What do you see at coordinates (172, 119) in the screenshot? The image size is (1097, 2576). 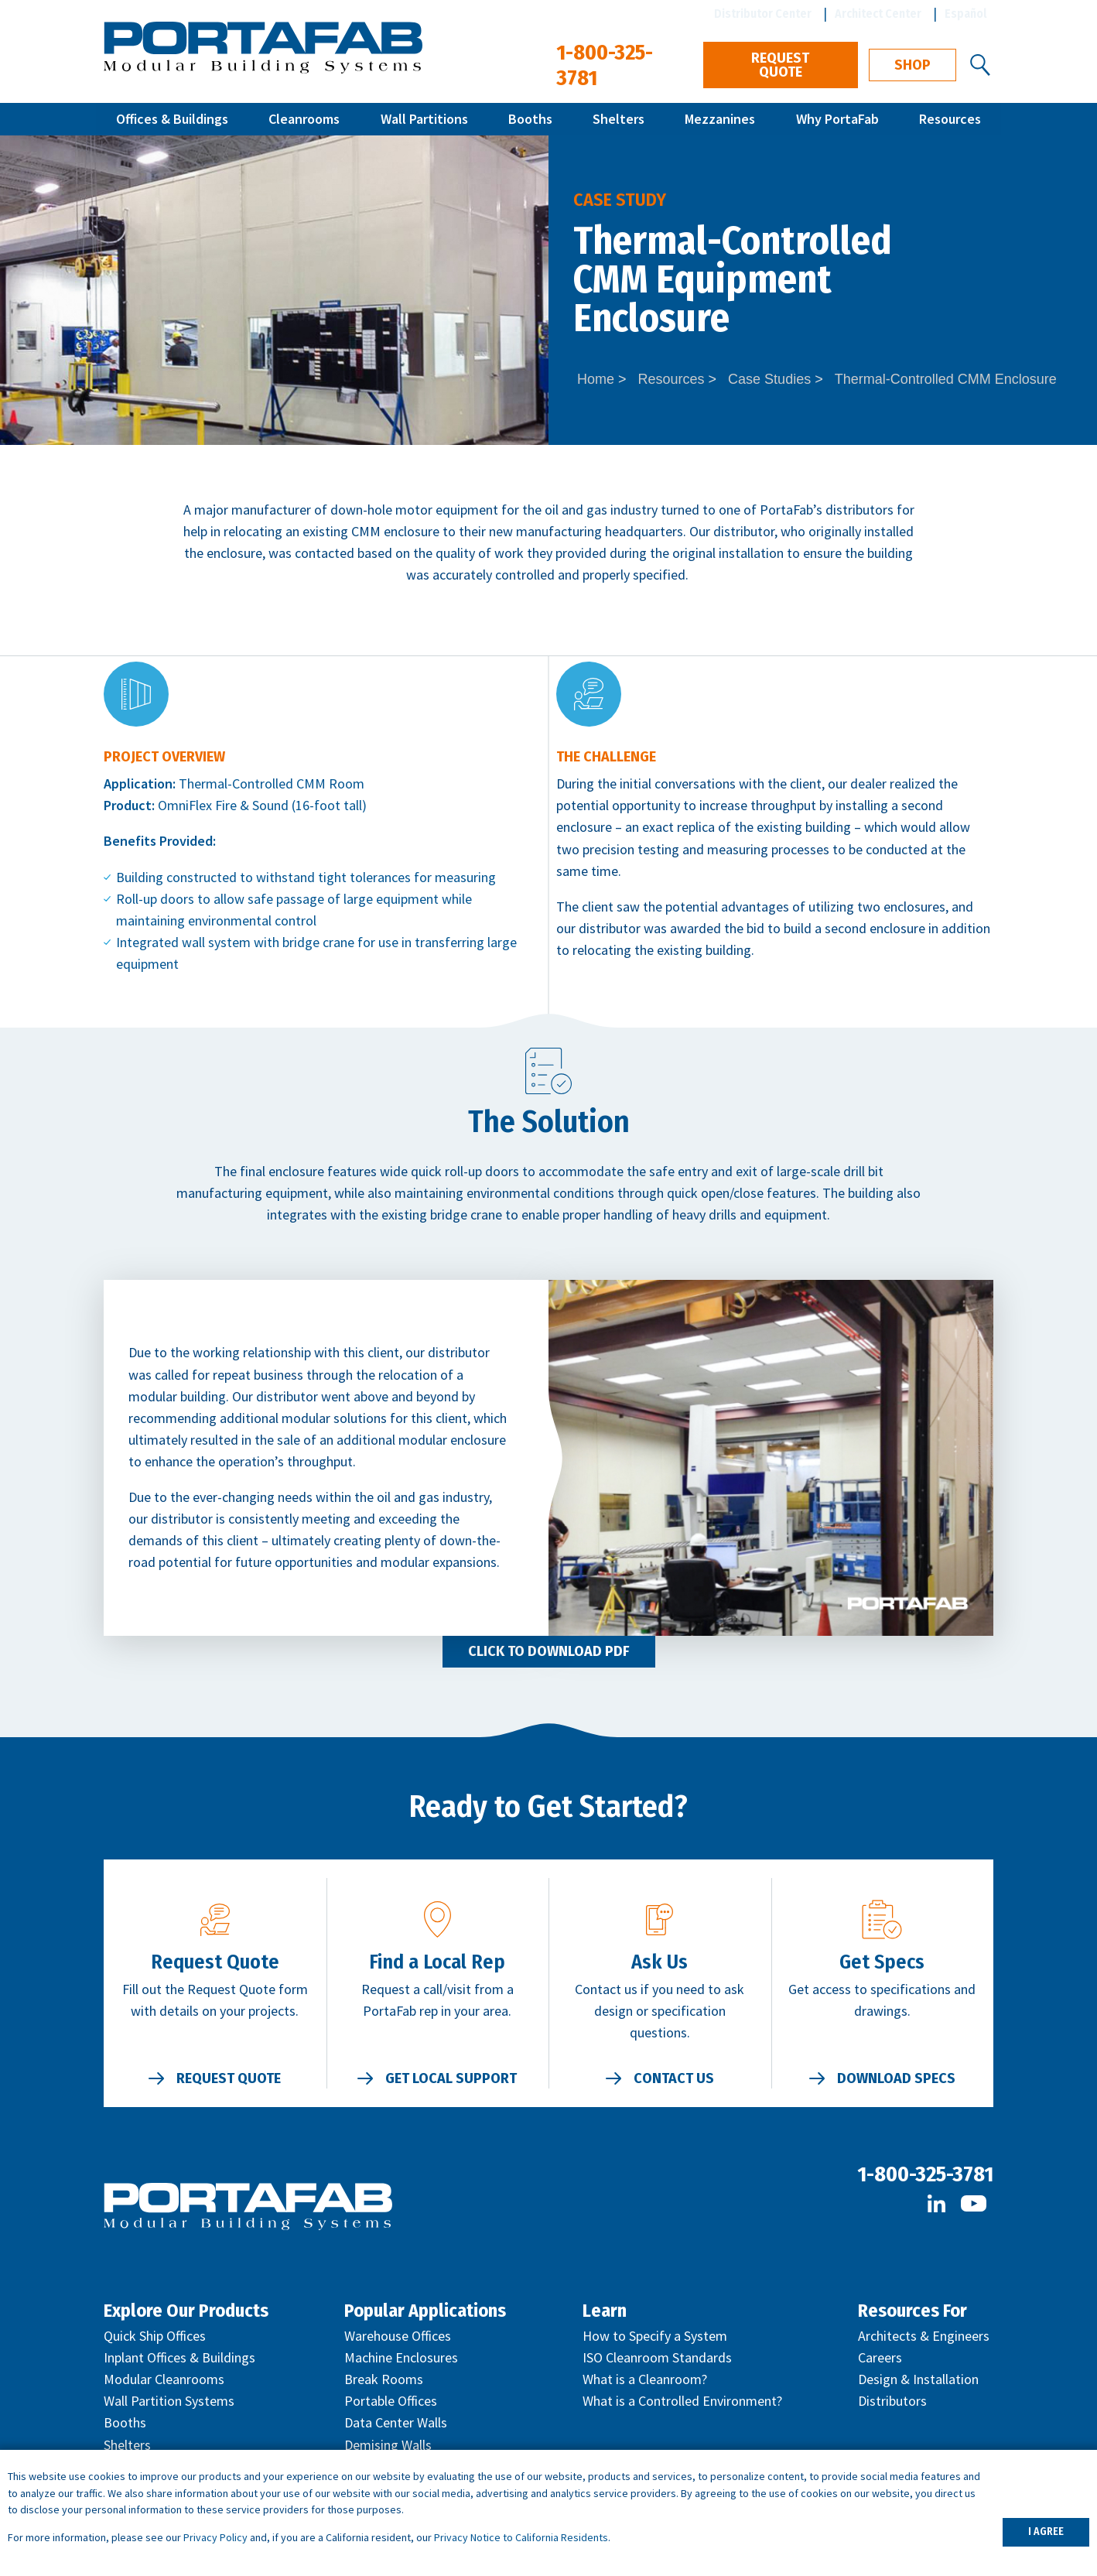 I see `Offices & Buildings` at bounding box center [172, 119].